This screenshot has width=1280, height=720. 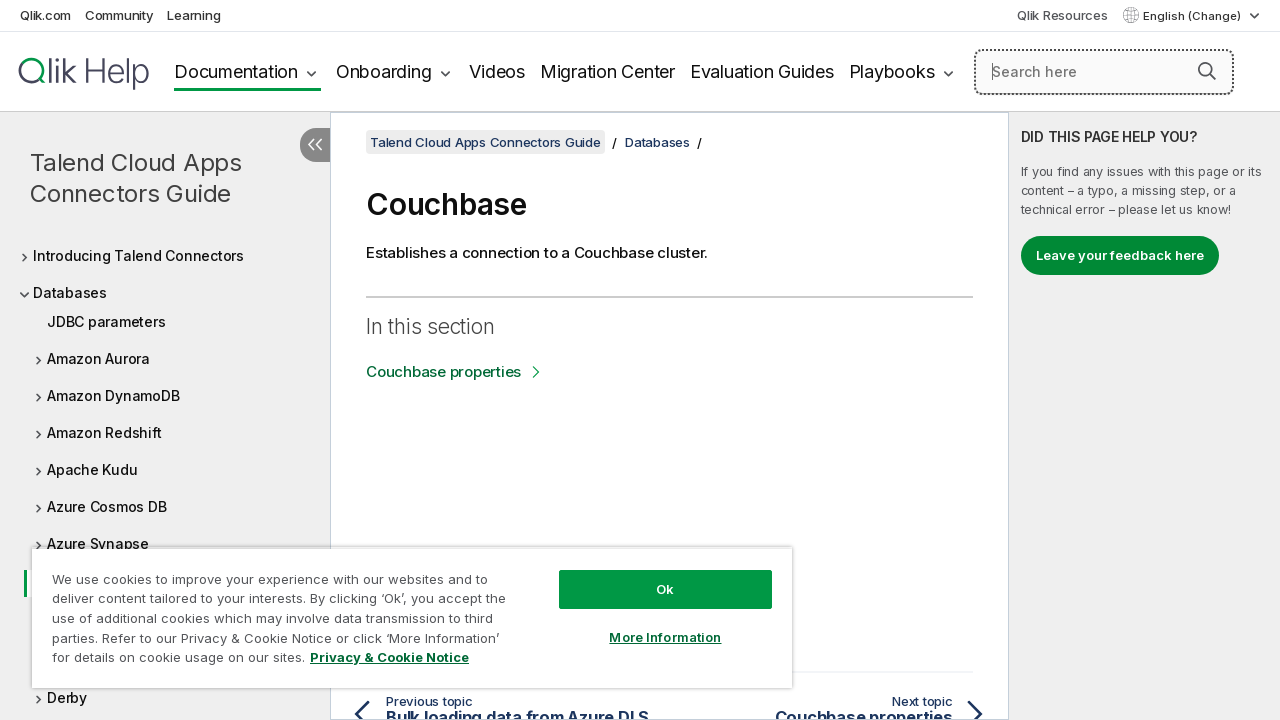 What do you see at coordinates (315, 145) in the screenshot?
I see `[Hide table of contents]` at bounding box center [315, 145].